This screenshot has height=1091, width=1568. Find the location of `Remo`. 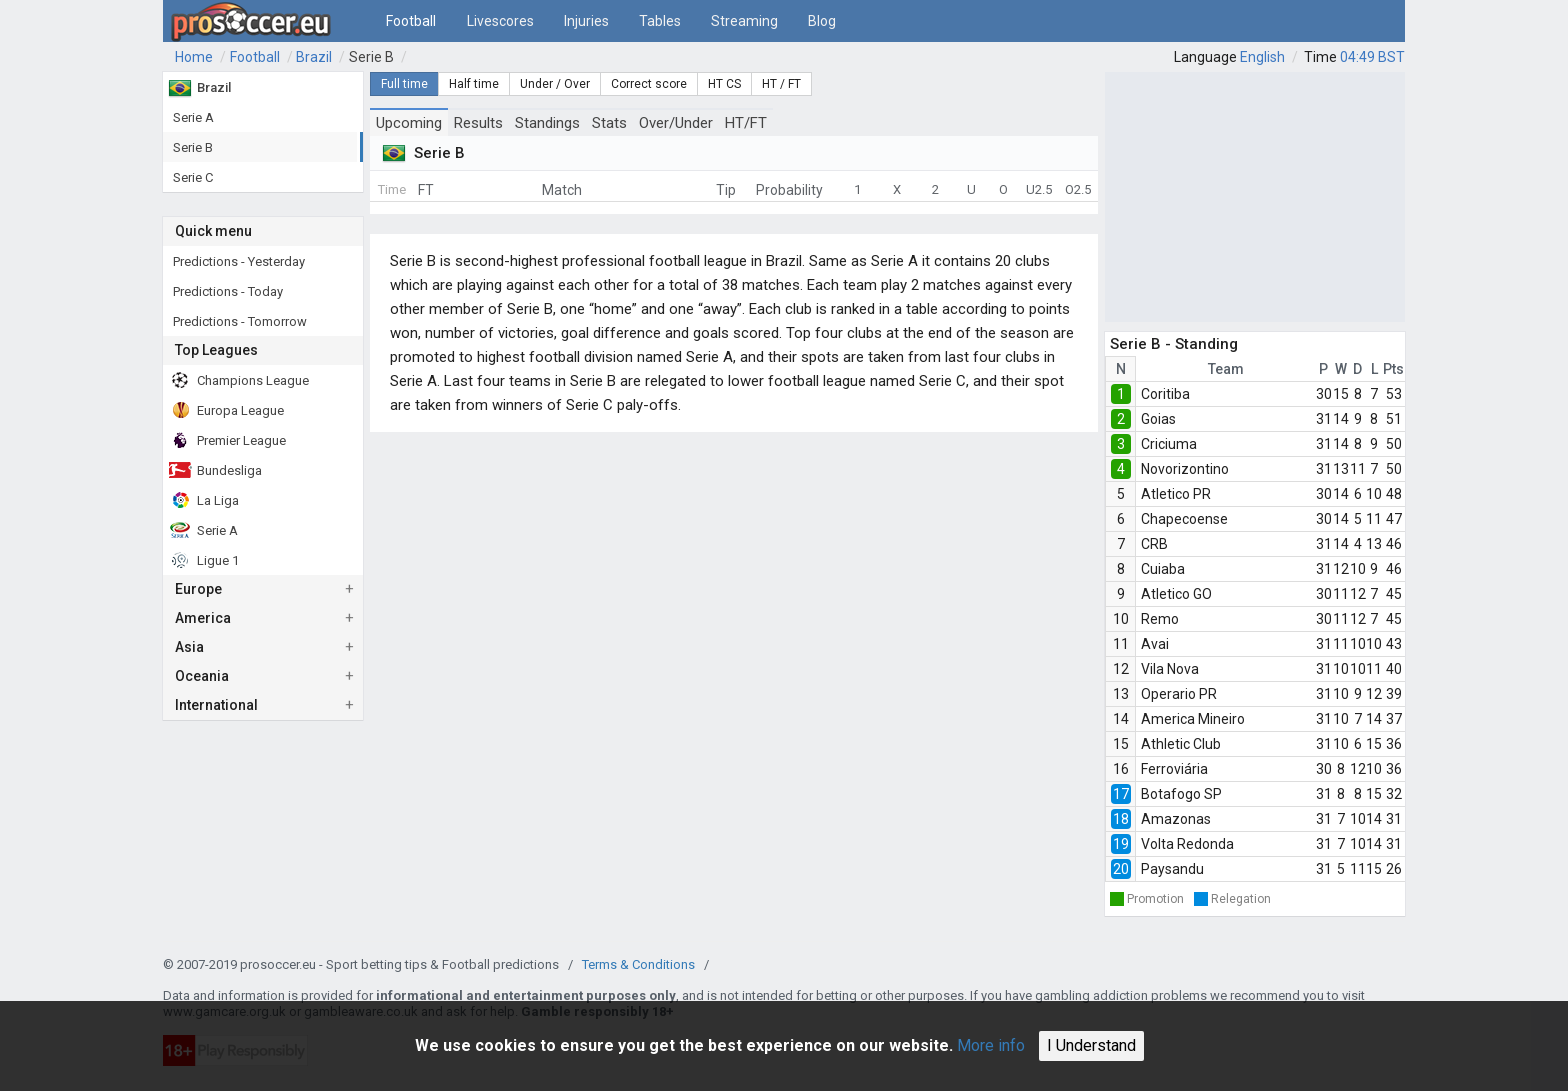

Remo is located at coordinates (1160, 619).